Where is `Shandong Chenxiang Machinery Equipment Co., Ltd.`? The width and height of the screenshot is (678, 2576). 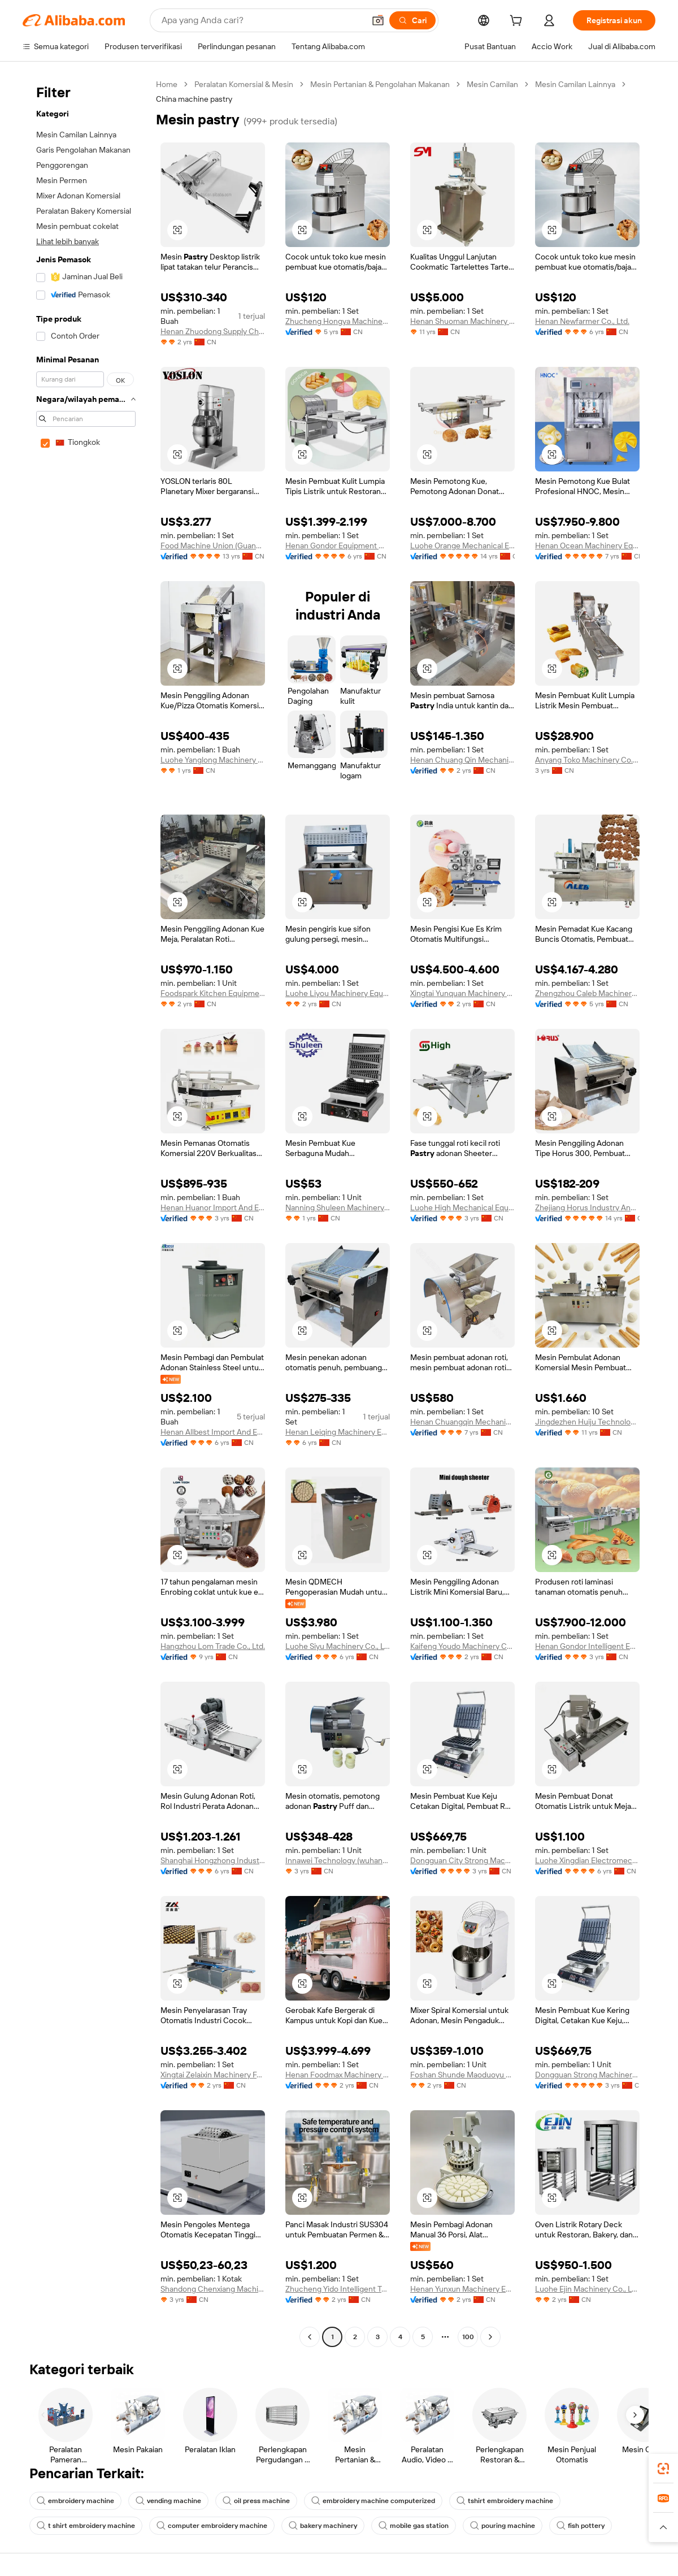 Shandong Chenxiang Machinery Equipment Co., Ltd. is located at coordinates (212, 2288).